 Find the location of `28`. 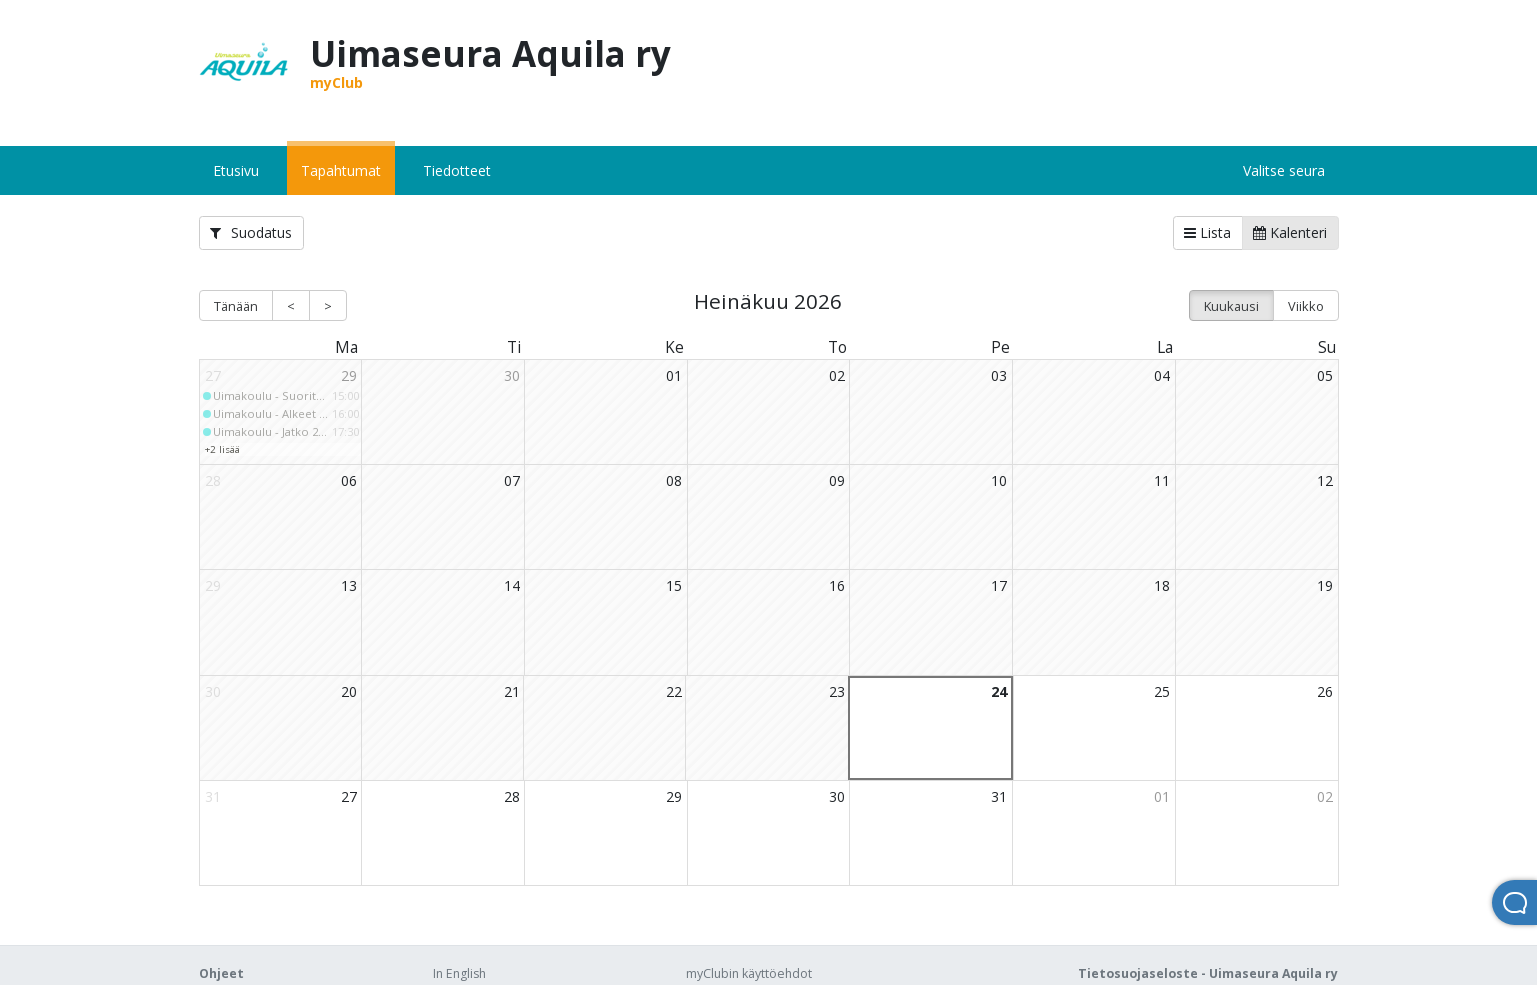

28 is located at coordinates (512, 796).